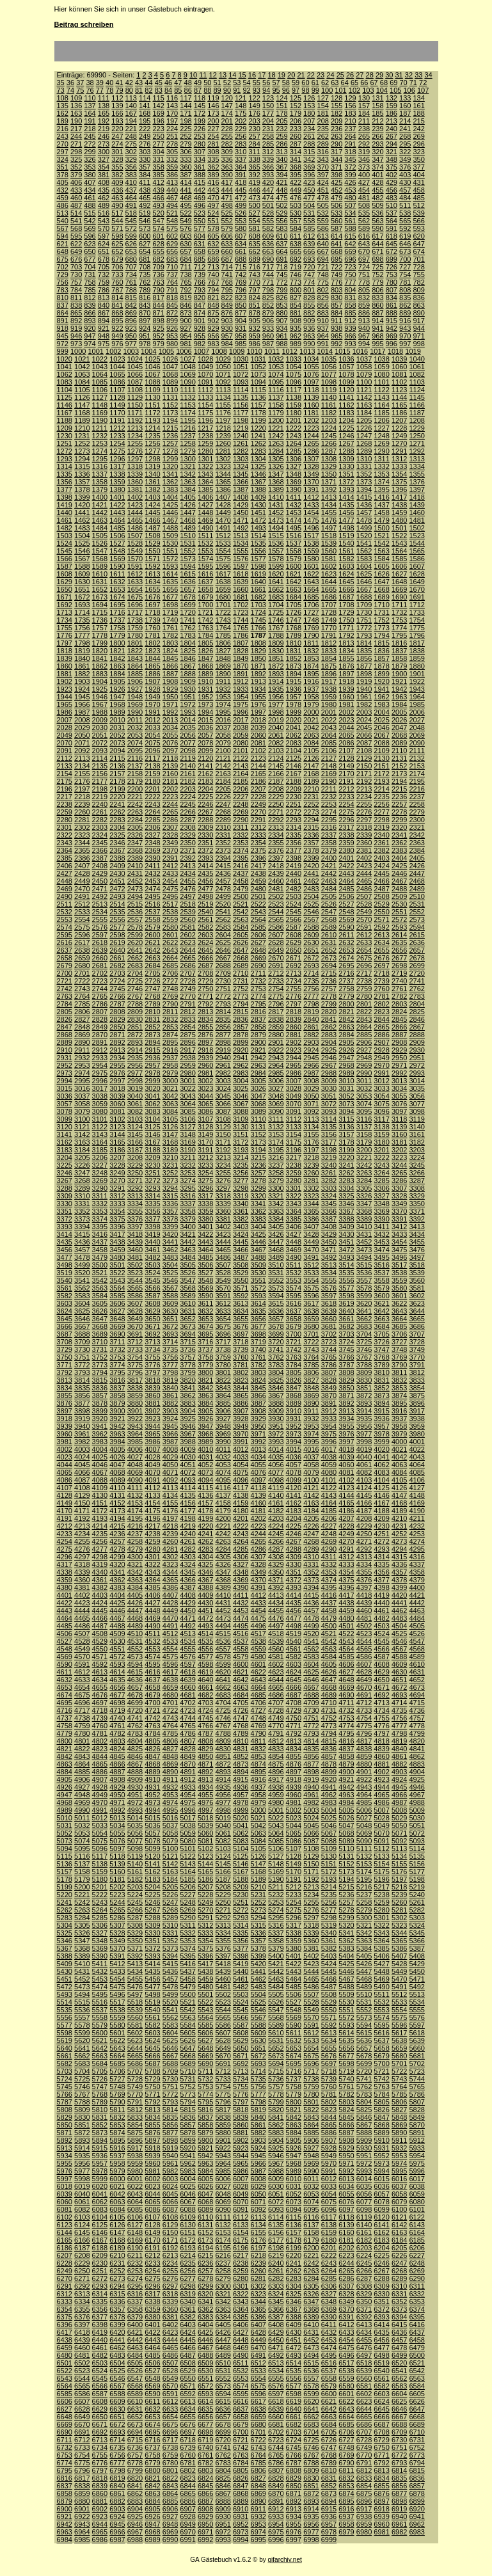 Image resolution: width=492 pixels, height=2576 pixels. Describe the element at coordinates (222, 889) in the screenshot. I see `2478` at that location.